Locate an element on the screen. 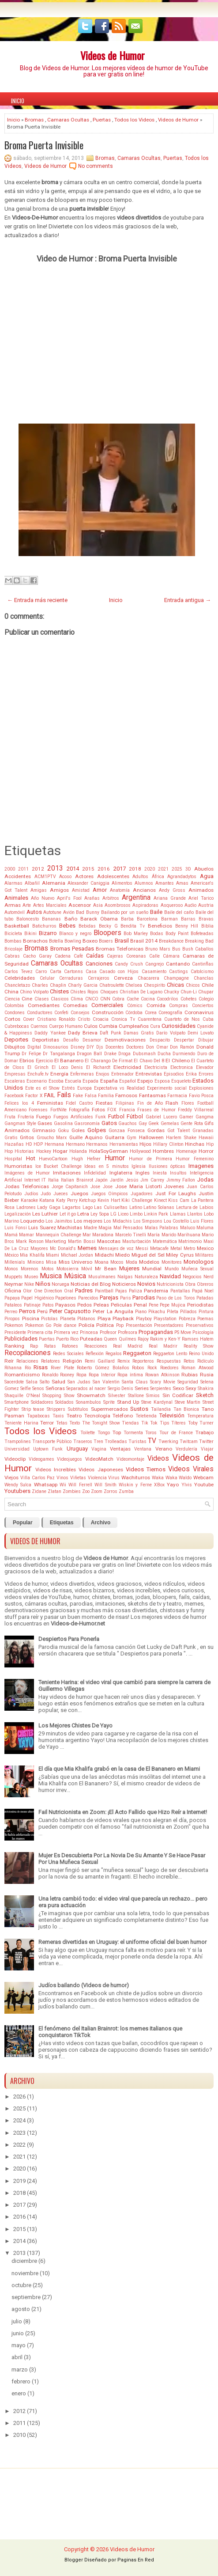 The image size is (218, 2576). Strippers is located at coordinates (56, 1409).